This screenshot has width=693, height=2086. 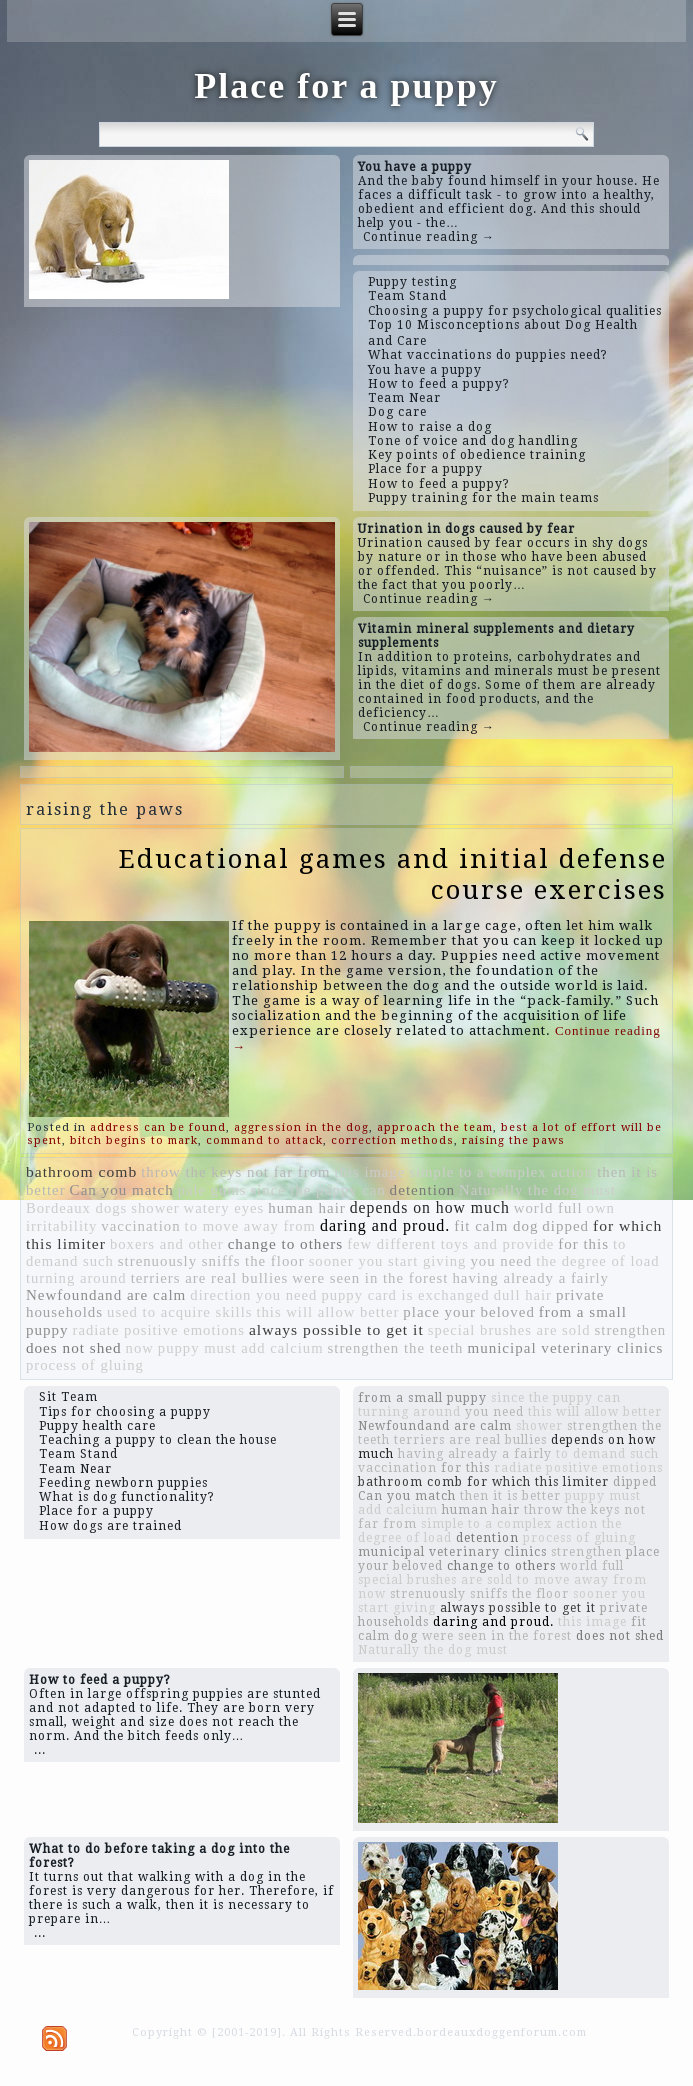 What do you see at coordinates (211, 1261) in the screenshot?
I see `strenuously sniffs the floor` at bounding box center [211, 1261].